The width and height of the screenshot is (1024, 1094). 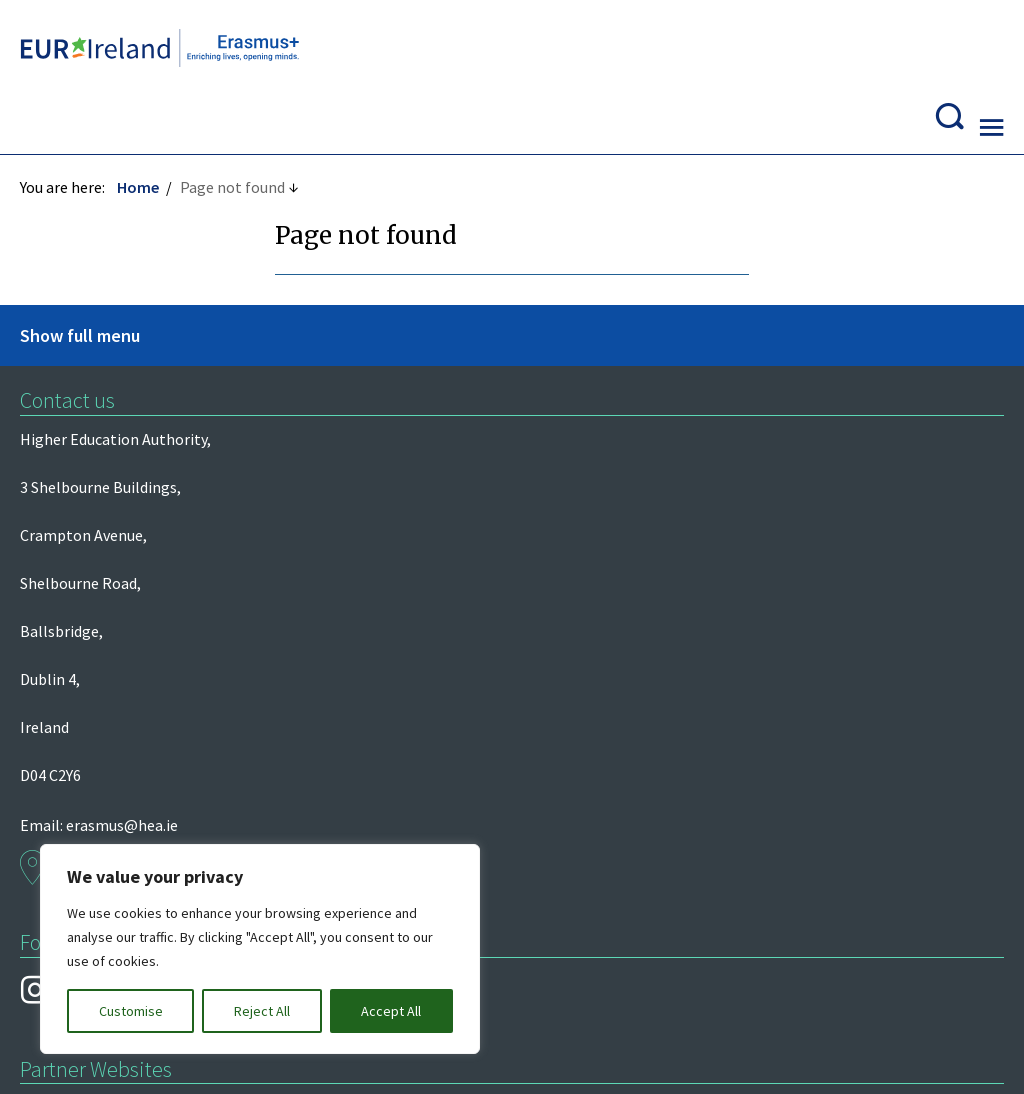 I want to click on Design by, so click(x=105, y=1057).